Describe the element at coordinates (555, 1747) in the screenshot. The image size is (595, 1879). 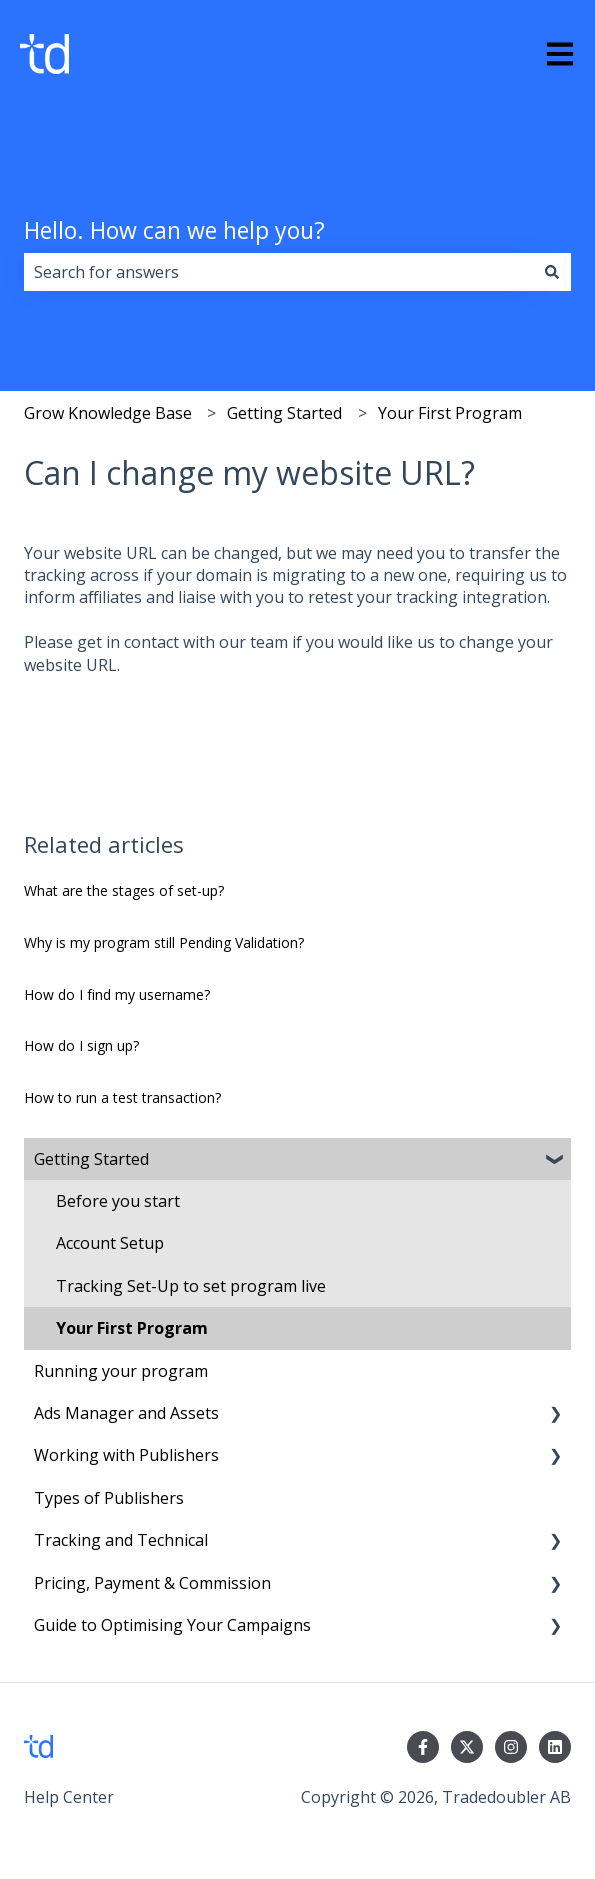
I see `[Follow us on LinkedIn]` at that location.